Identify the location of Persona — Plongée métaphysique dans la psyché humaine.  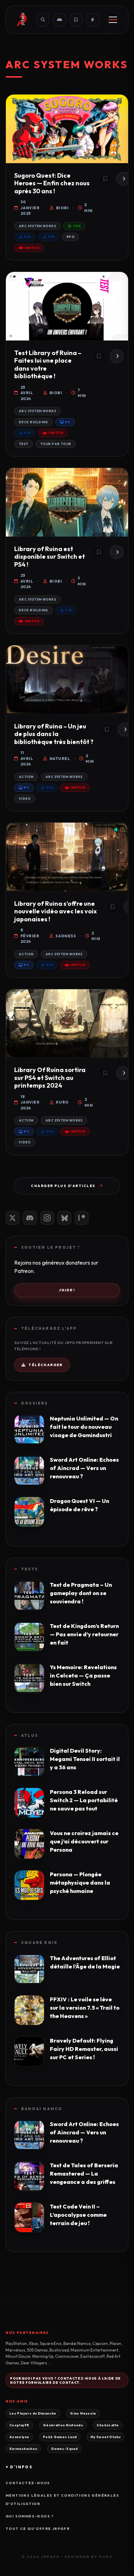
(80, 1882).